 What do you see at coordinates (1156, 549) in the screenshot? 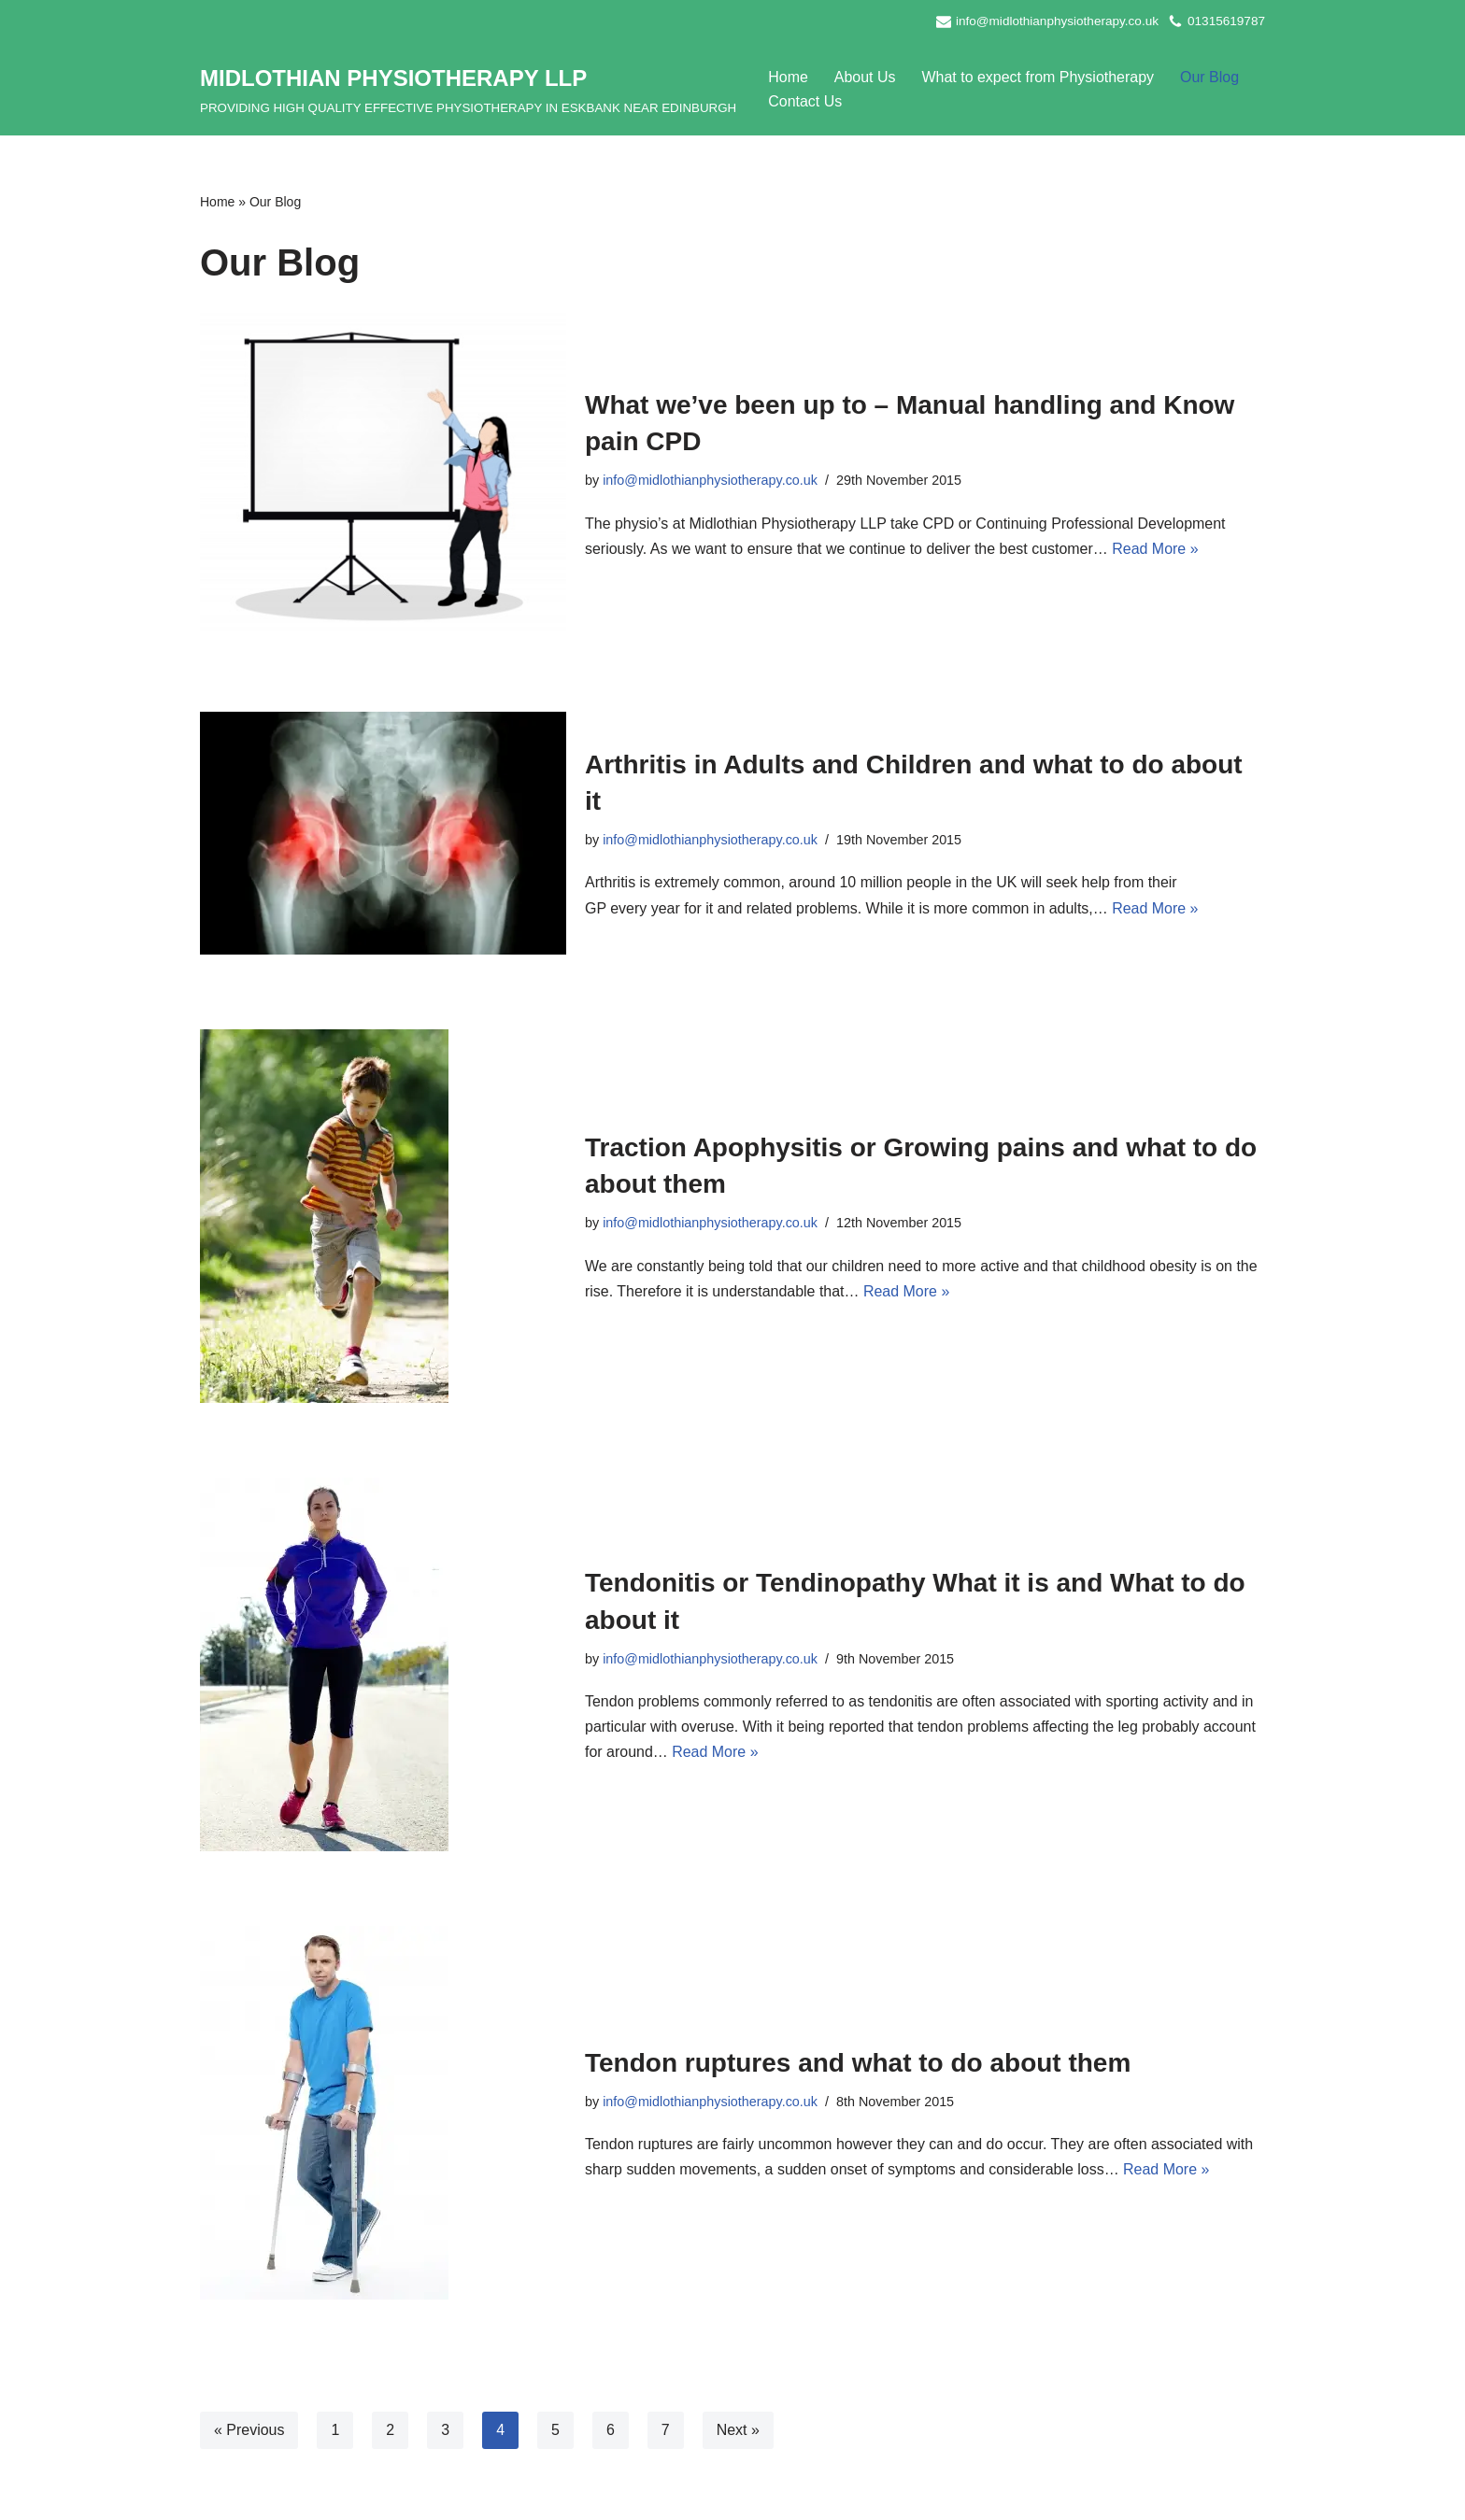
I see `Read More »` at bounding box center [1156, 549].